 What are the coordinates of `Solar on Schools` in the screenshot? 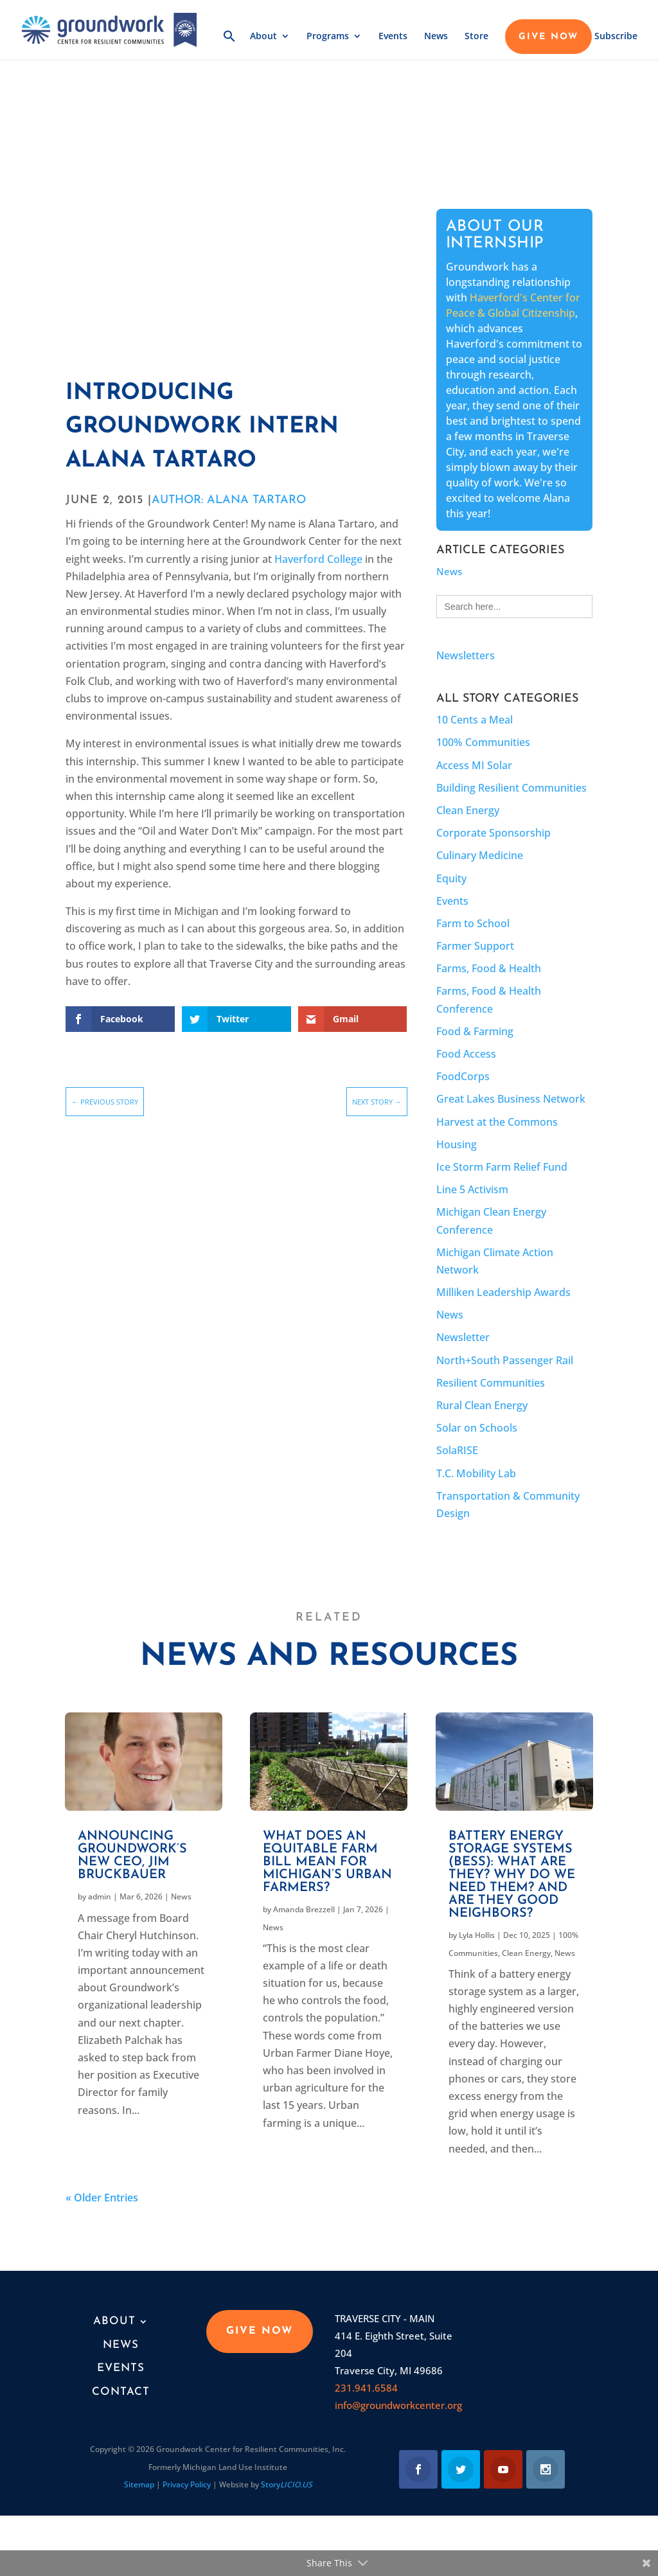 It's located at (476, 1428).